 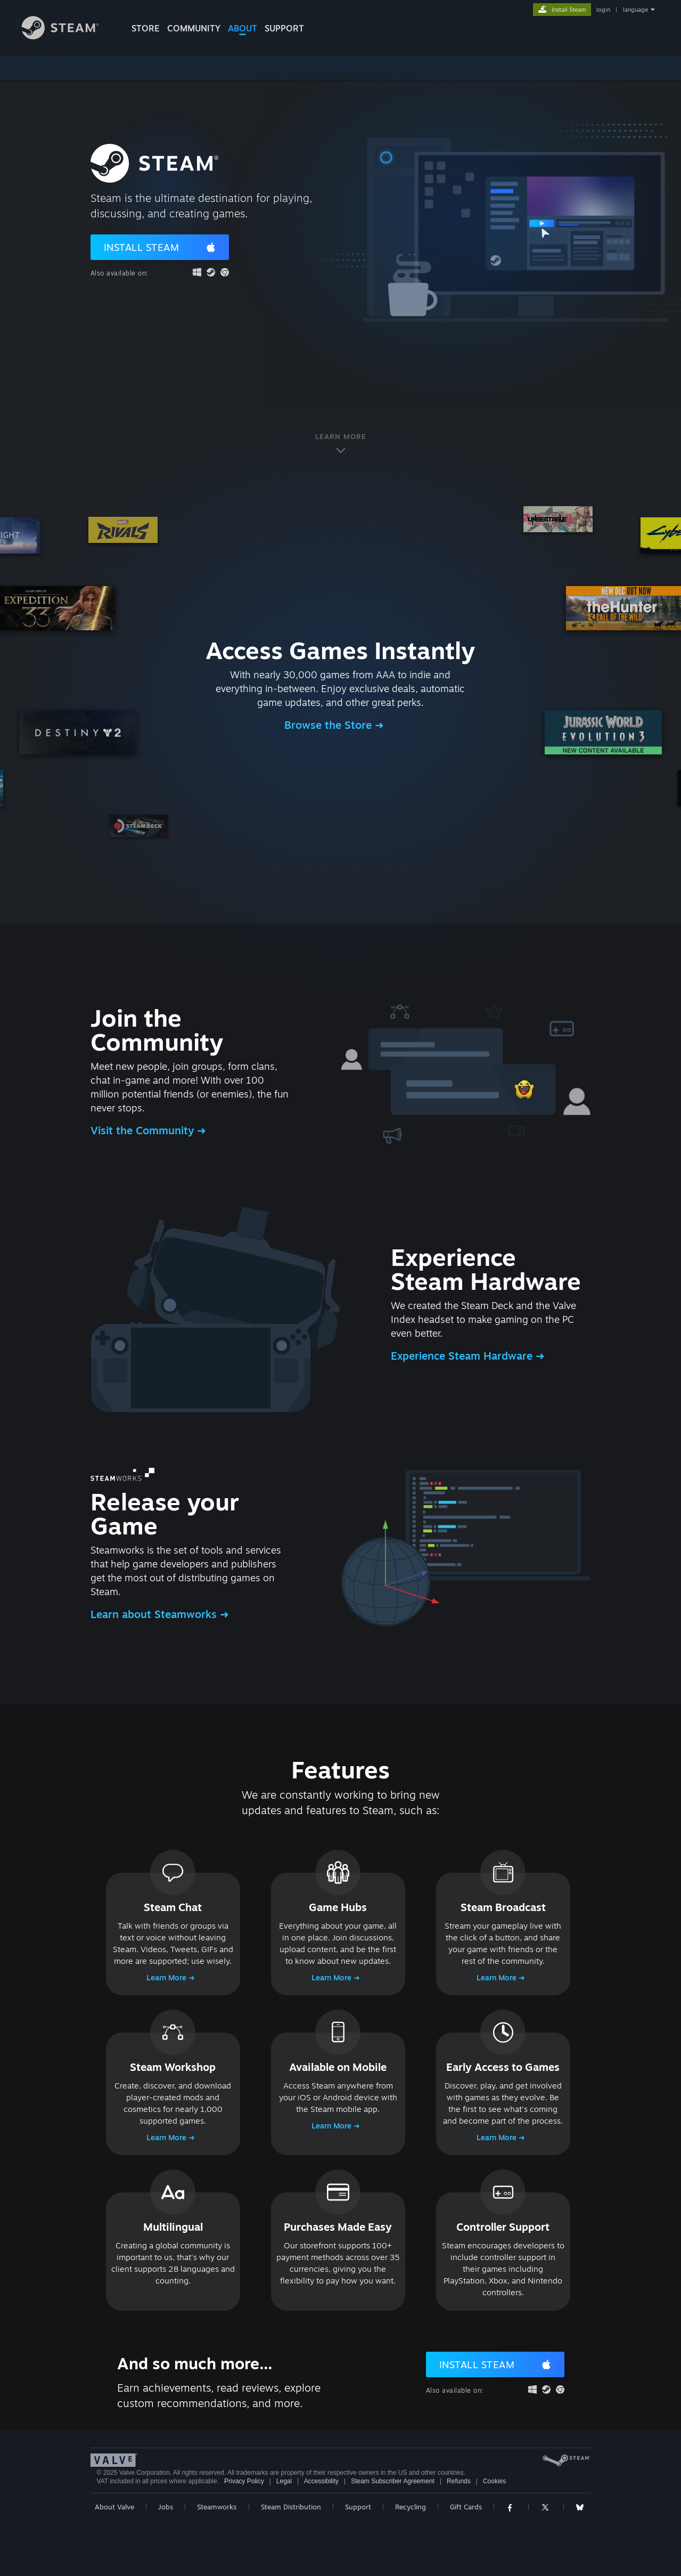 What do you see at coordinates (494, 2481) in the screenshot?
I see `Cookies` at bounding box center [494, 2481].